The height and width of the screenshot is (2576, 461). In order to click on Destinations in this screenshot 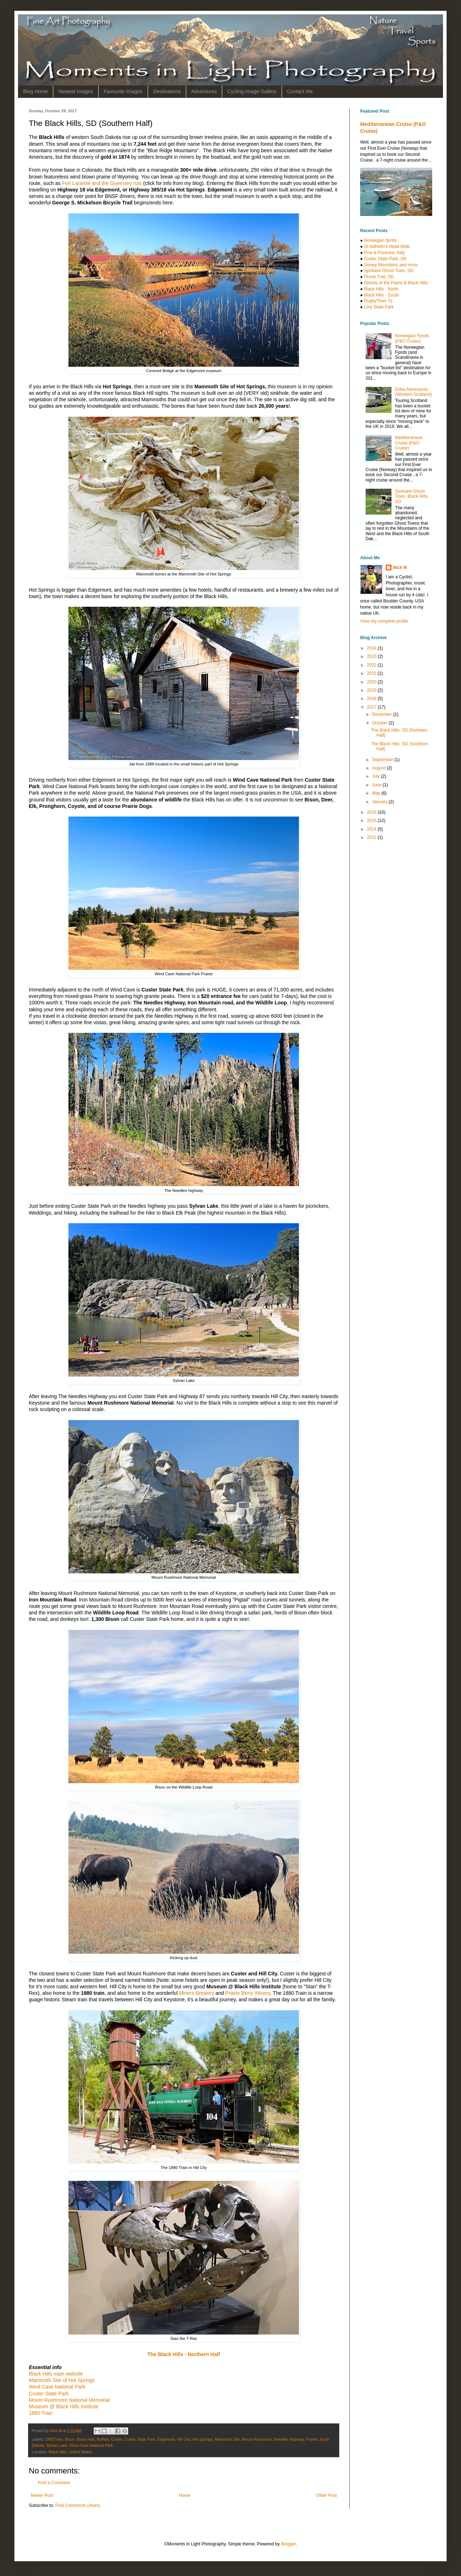, I will do `click(167, 91)`.